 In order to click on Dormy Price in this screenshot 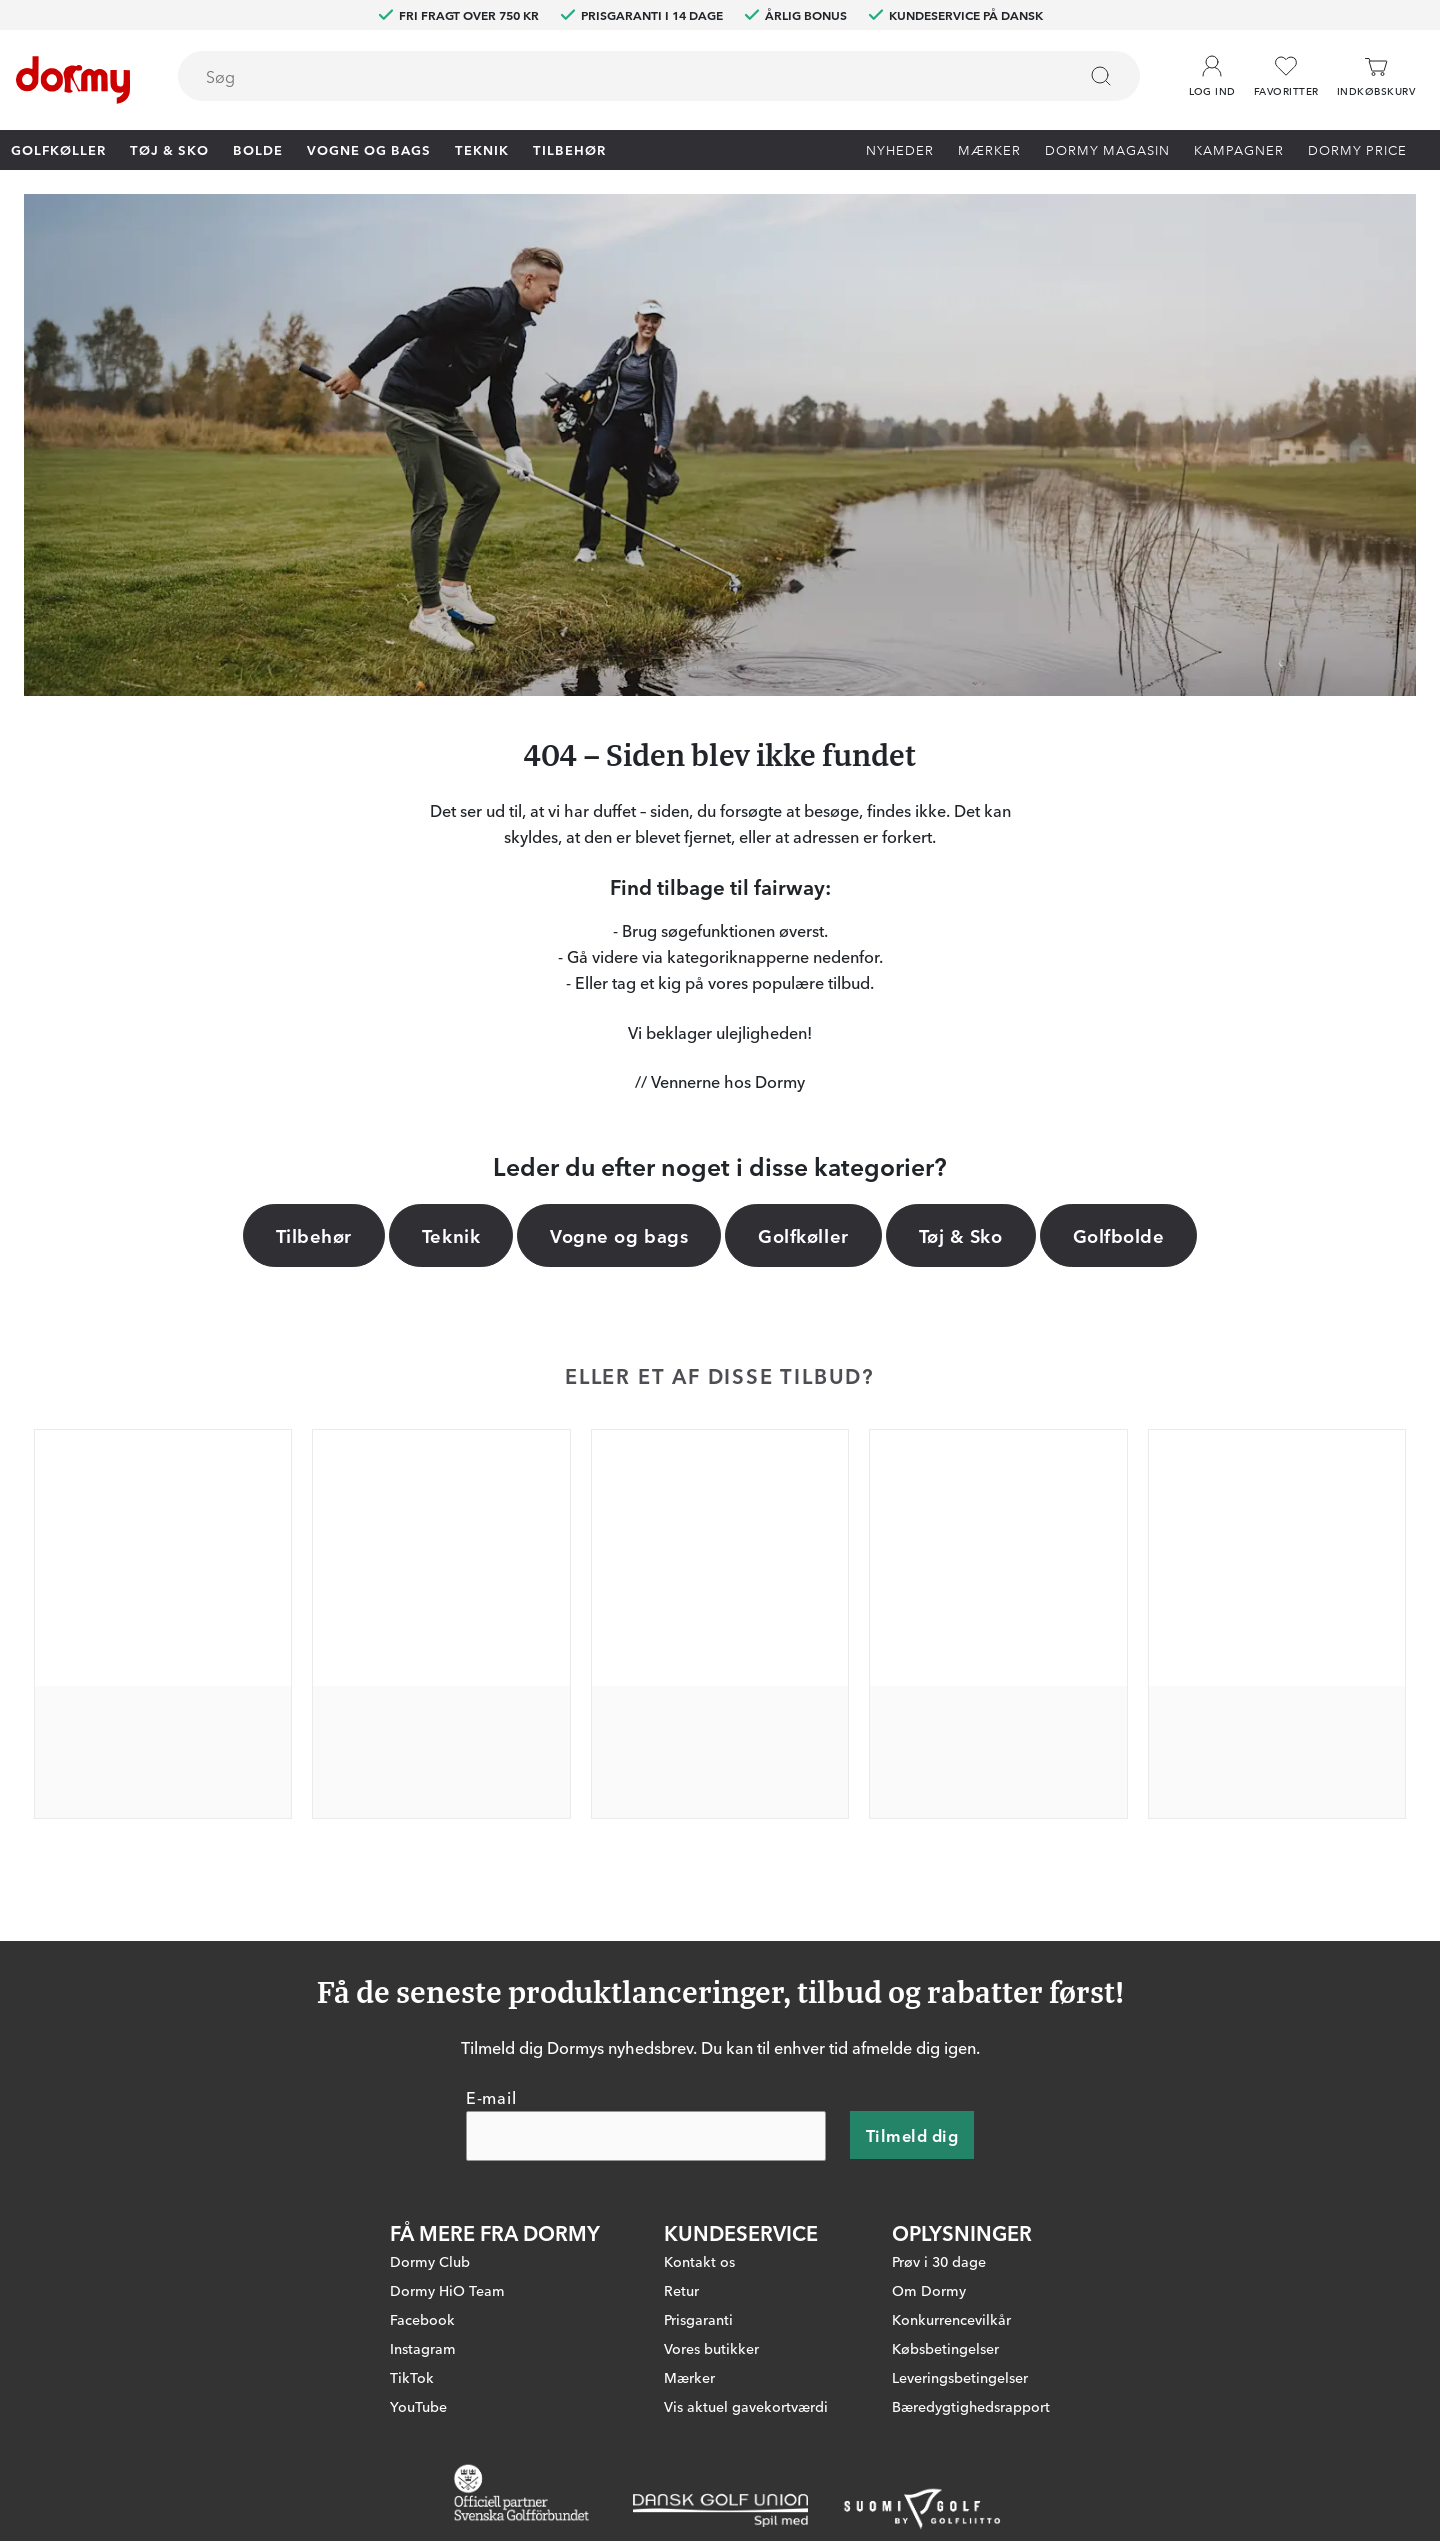, I will do `click(1357, 149)`.